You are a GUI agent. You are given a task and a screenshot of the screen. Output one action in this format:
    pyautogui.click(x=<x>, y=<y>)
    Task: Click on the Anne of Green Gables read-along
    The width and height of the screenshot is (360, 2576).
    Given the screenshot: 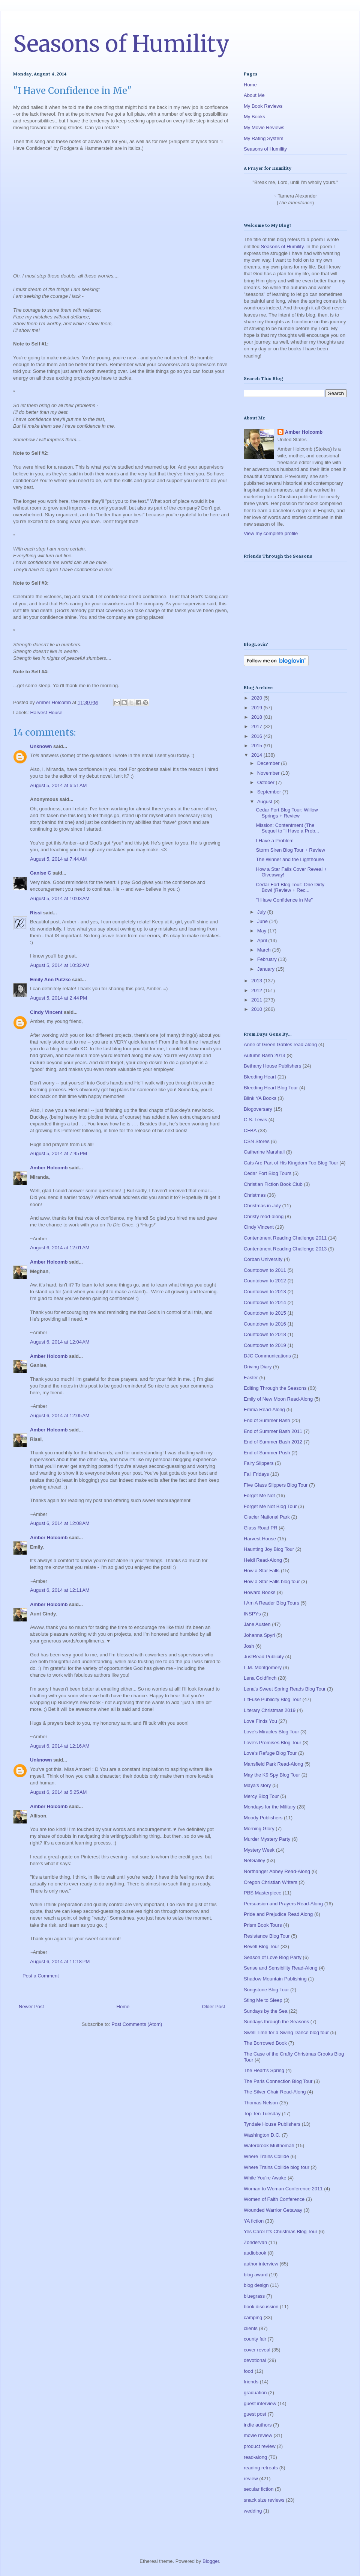 What is the action you would take?
    pyautogui.click(x=280, y=1044)
    